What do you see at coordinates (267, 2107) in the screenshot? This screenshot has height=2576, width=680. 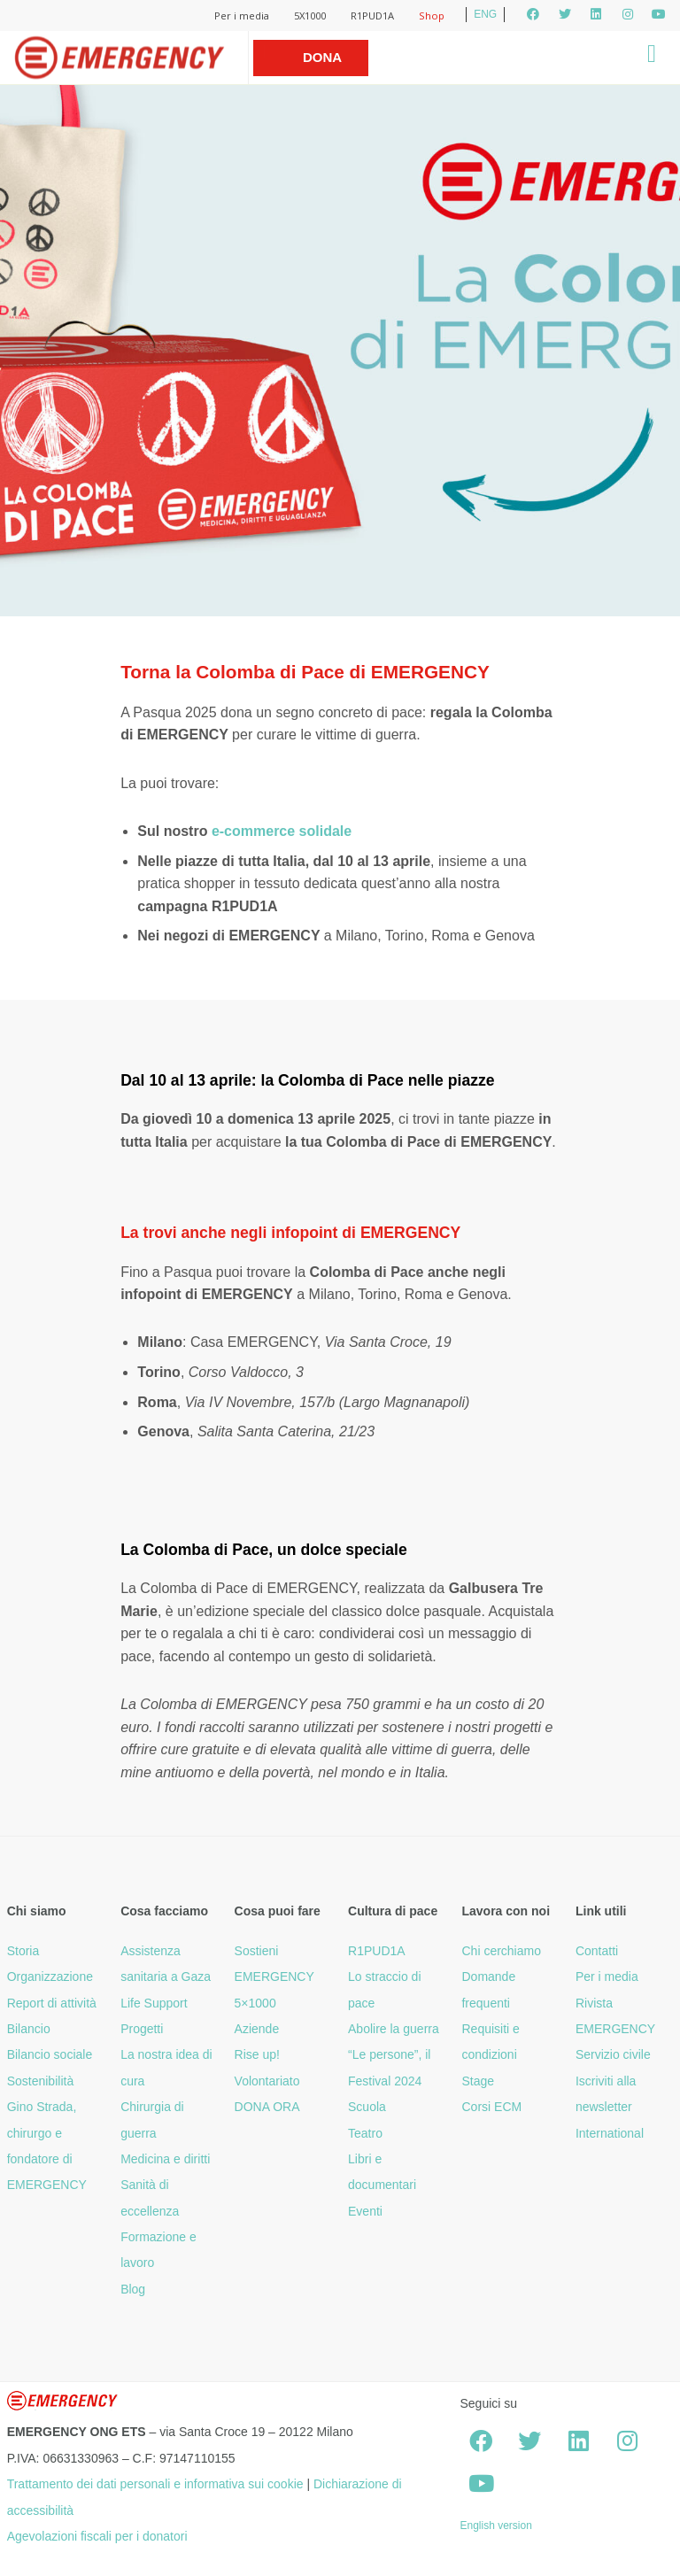 I see `DONA ORA` at bounding box center [267, 2107].